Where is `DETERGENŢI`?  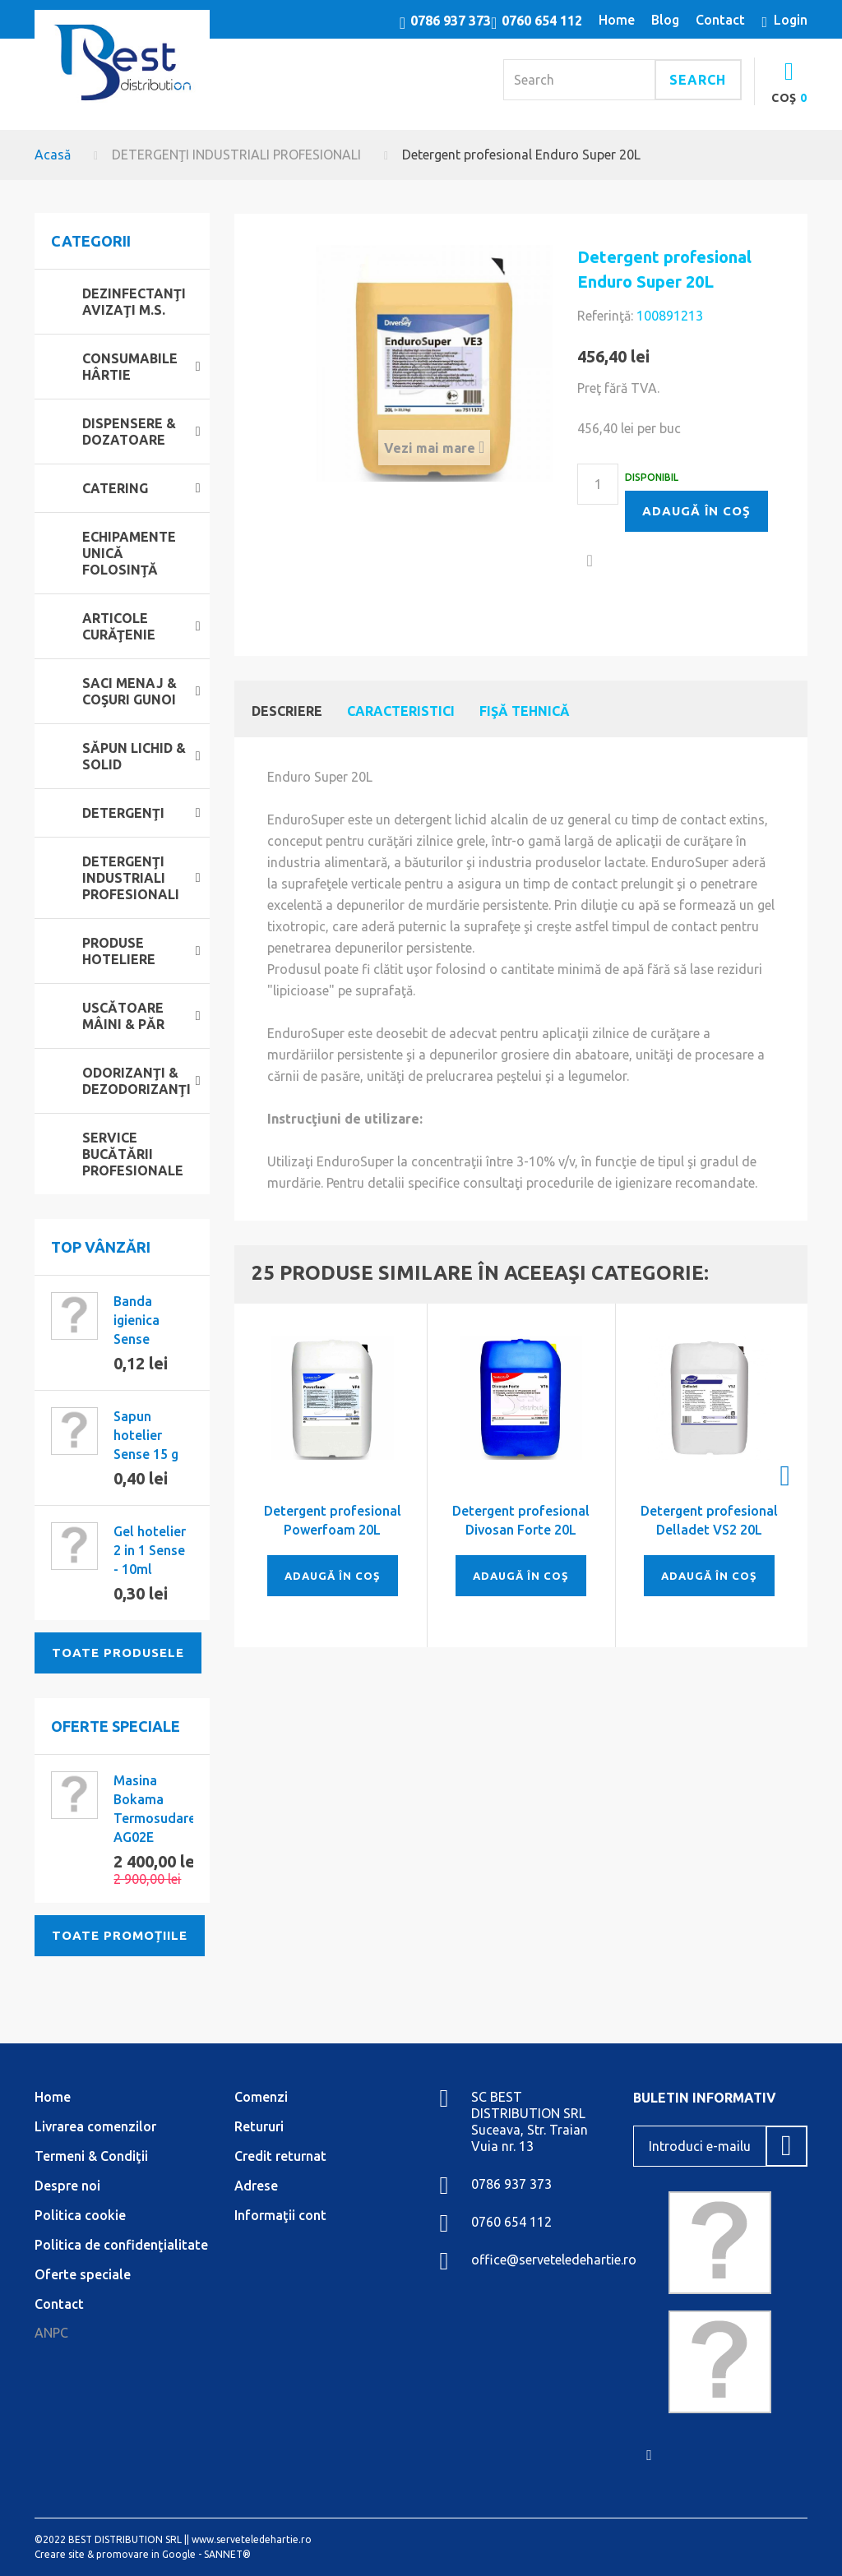
DETERGENŢI is located at coordinates (123, 813).